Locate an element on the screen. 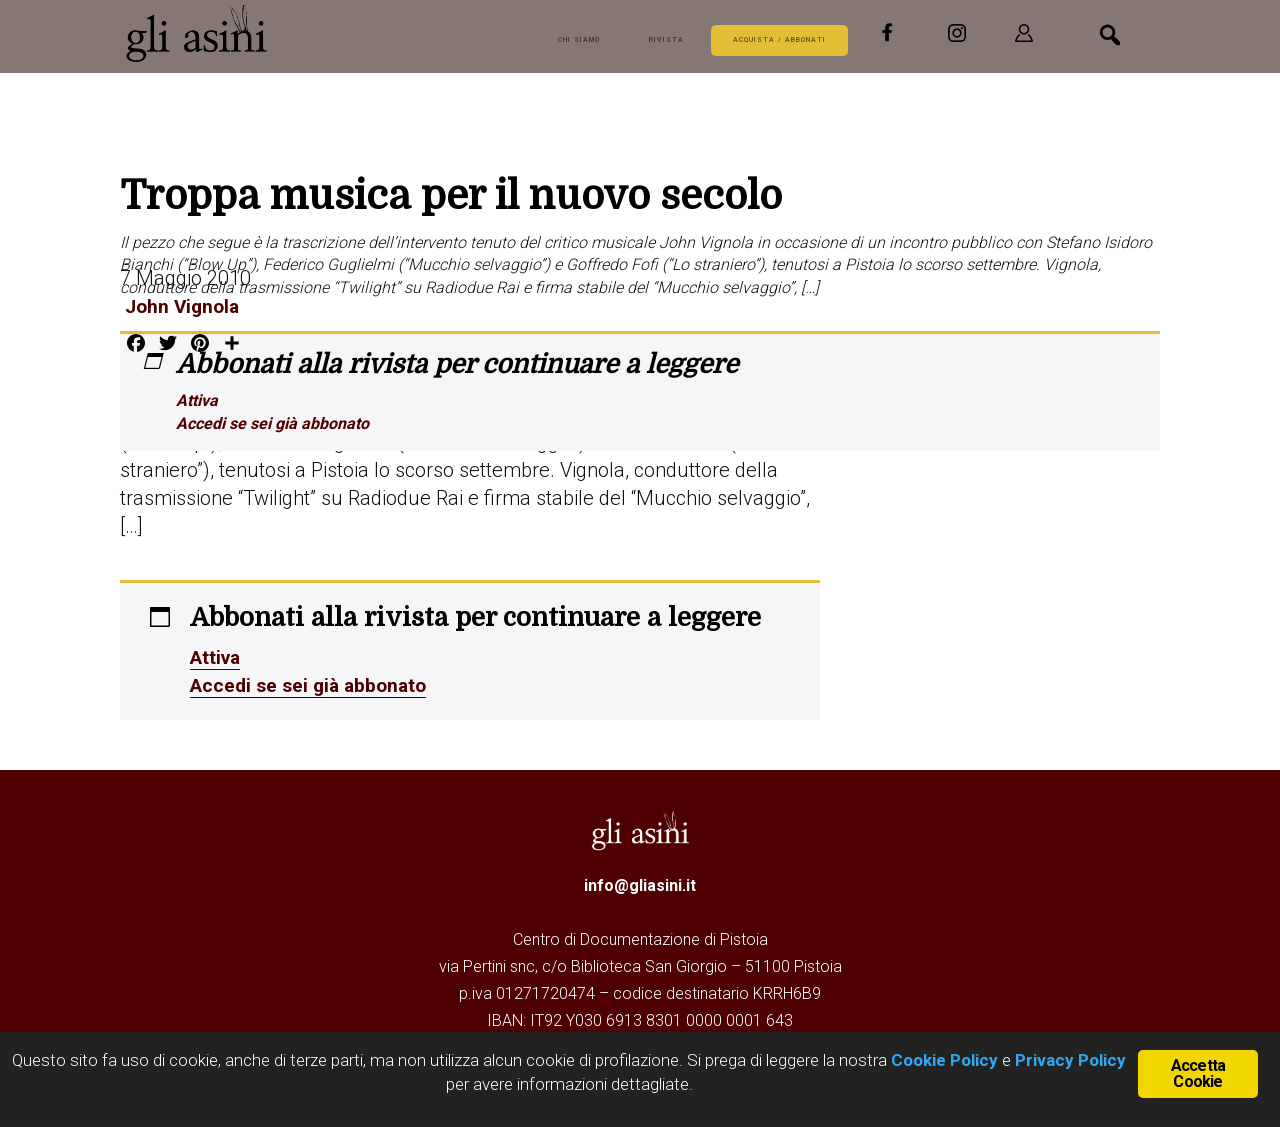 The height and width of the screenshot is (1127, 1280). Attiva is located at coordinates (197, 400).